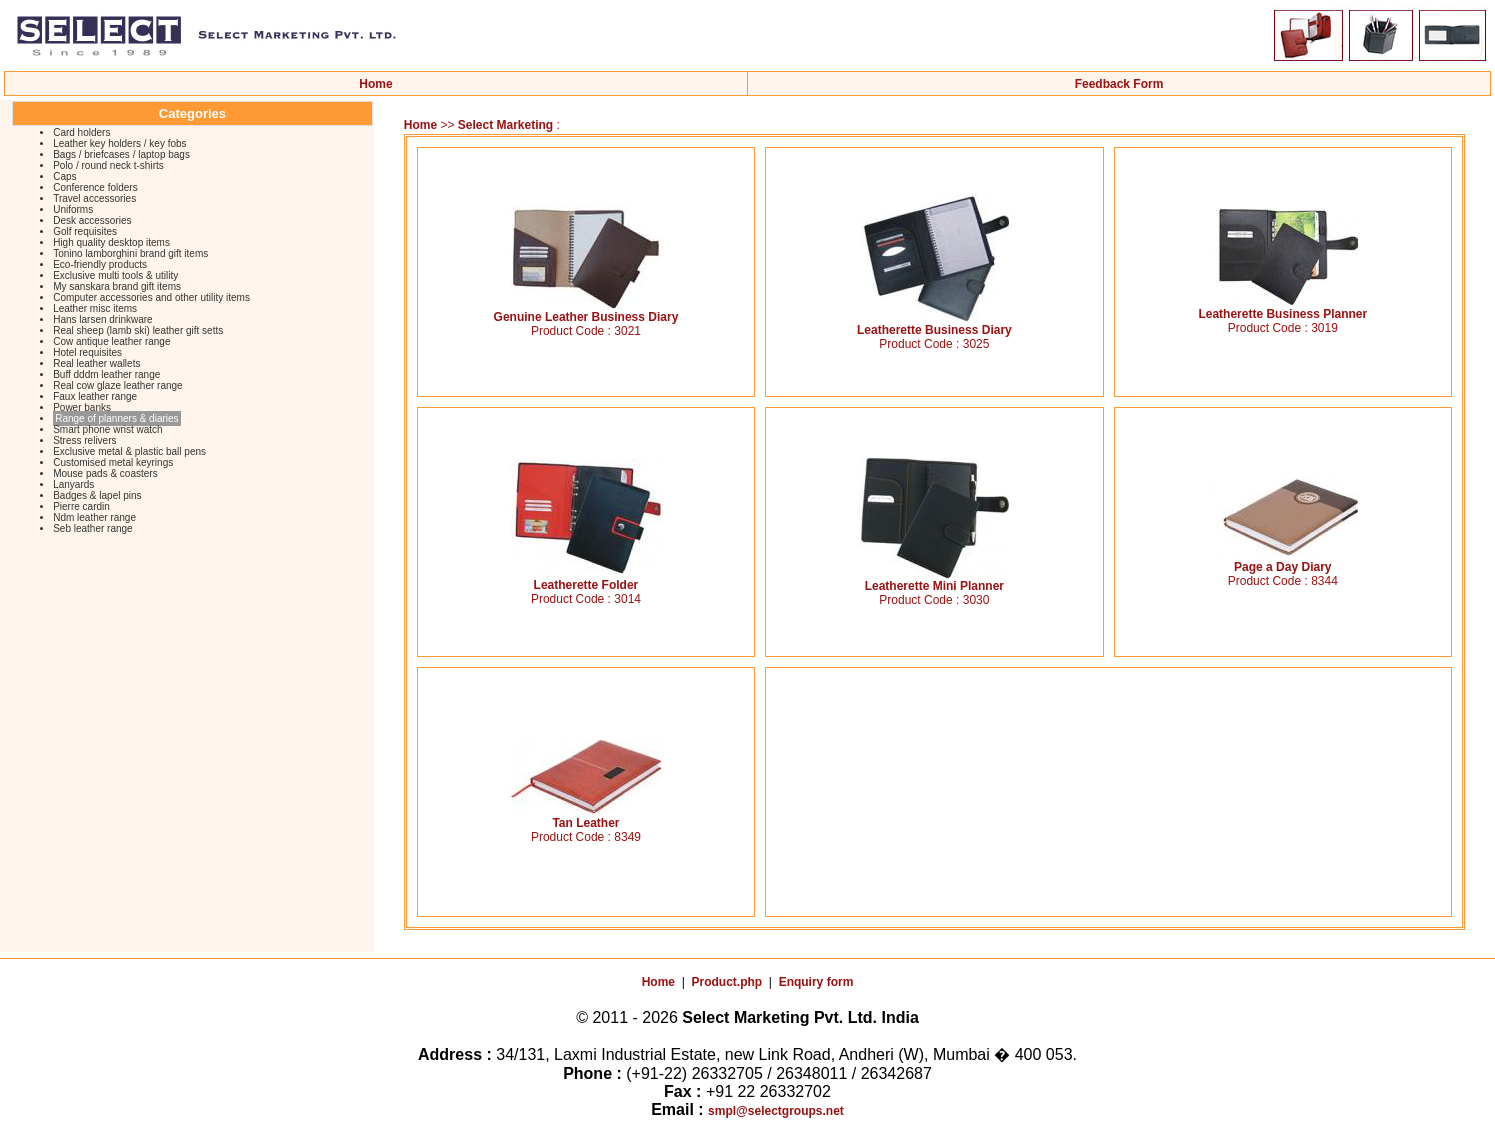  Describe the element at coordinates (87, 352) in the screenshot. I see `Hotel requisites` at that location.